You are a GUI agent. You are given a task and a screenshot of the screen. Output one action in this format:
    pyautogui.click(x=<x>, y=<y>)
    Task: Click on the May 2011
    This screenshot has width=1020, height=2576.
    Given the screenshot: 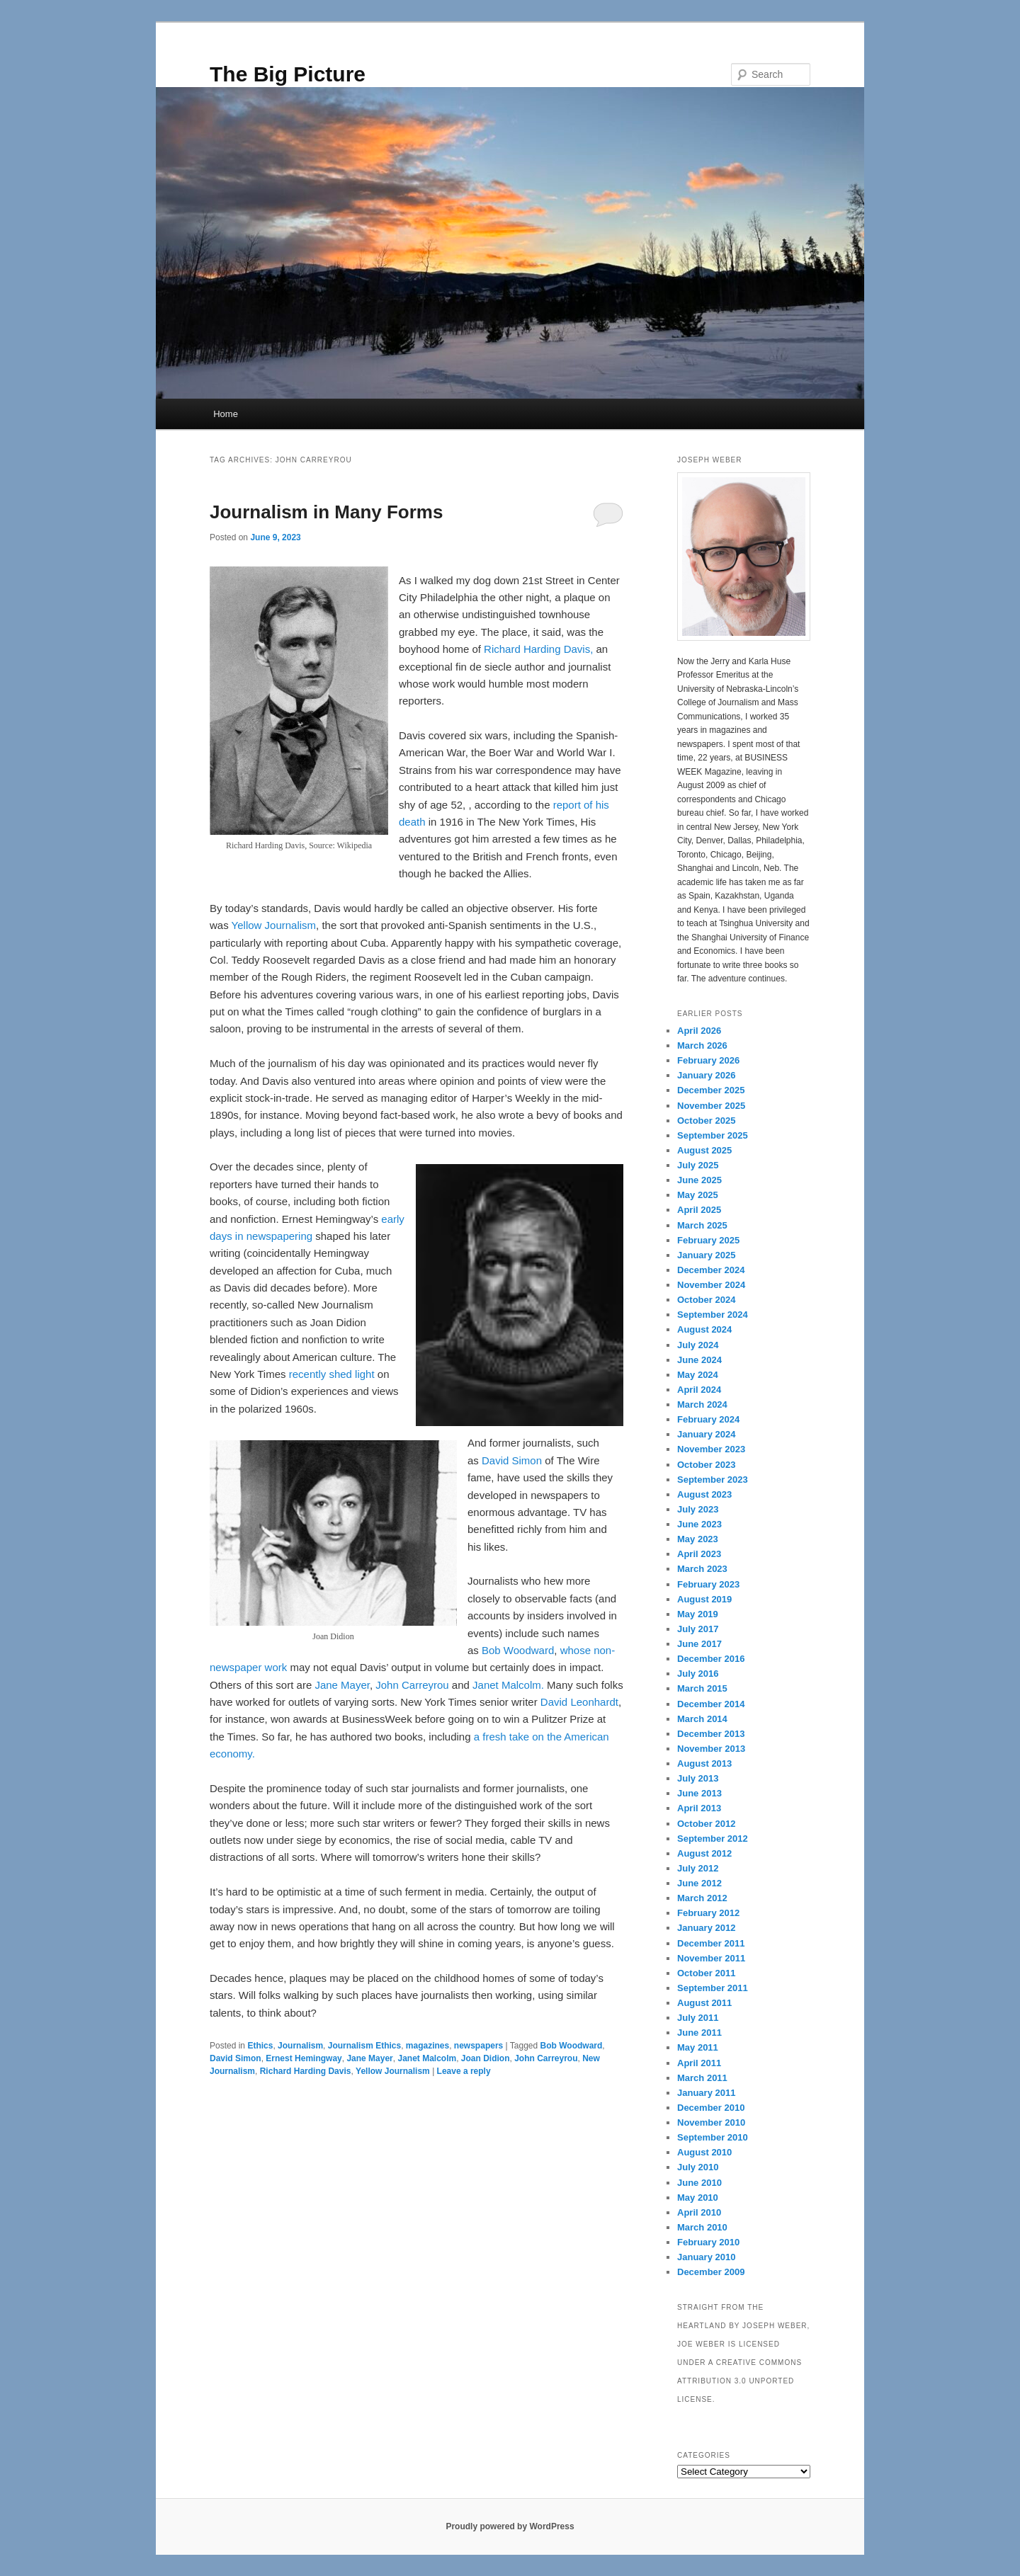 What is the action you would take?
    pyautogui.click(x=697, y=2047)
    